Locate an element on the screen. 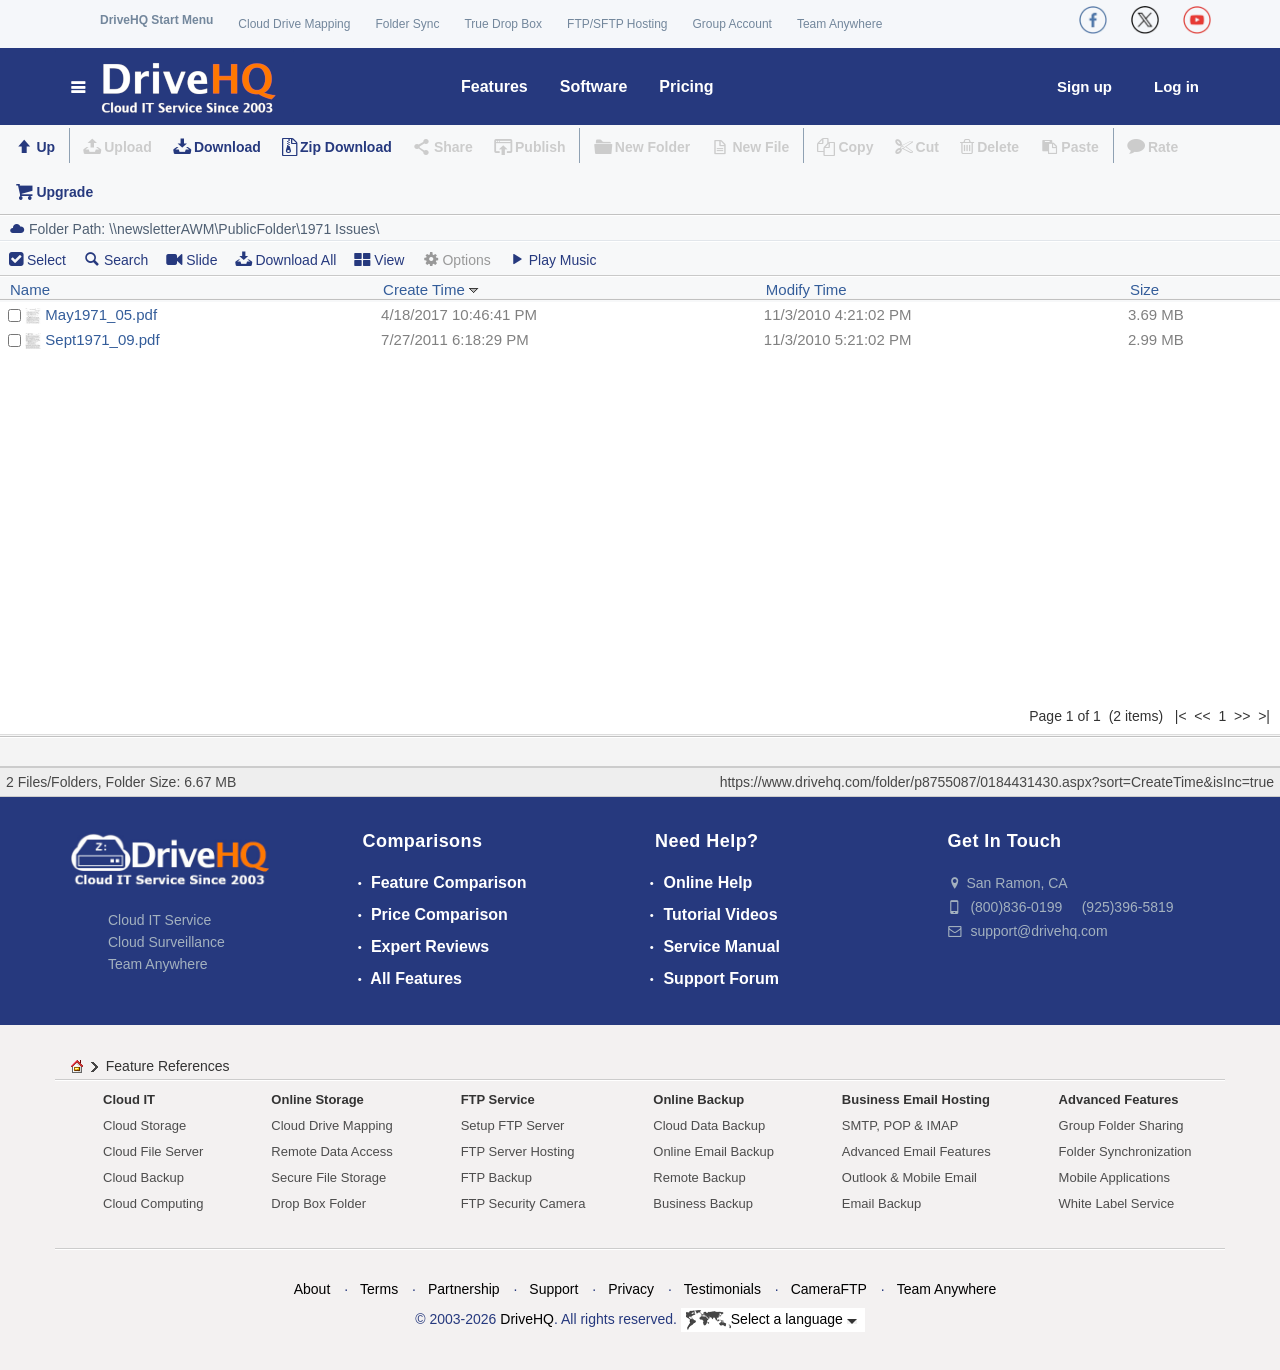  True Drop Box is located at coordinates (503, 24).